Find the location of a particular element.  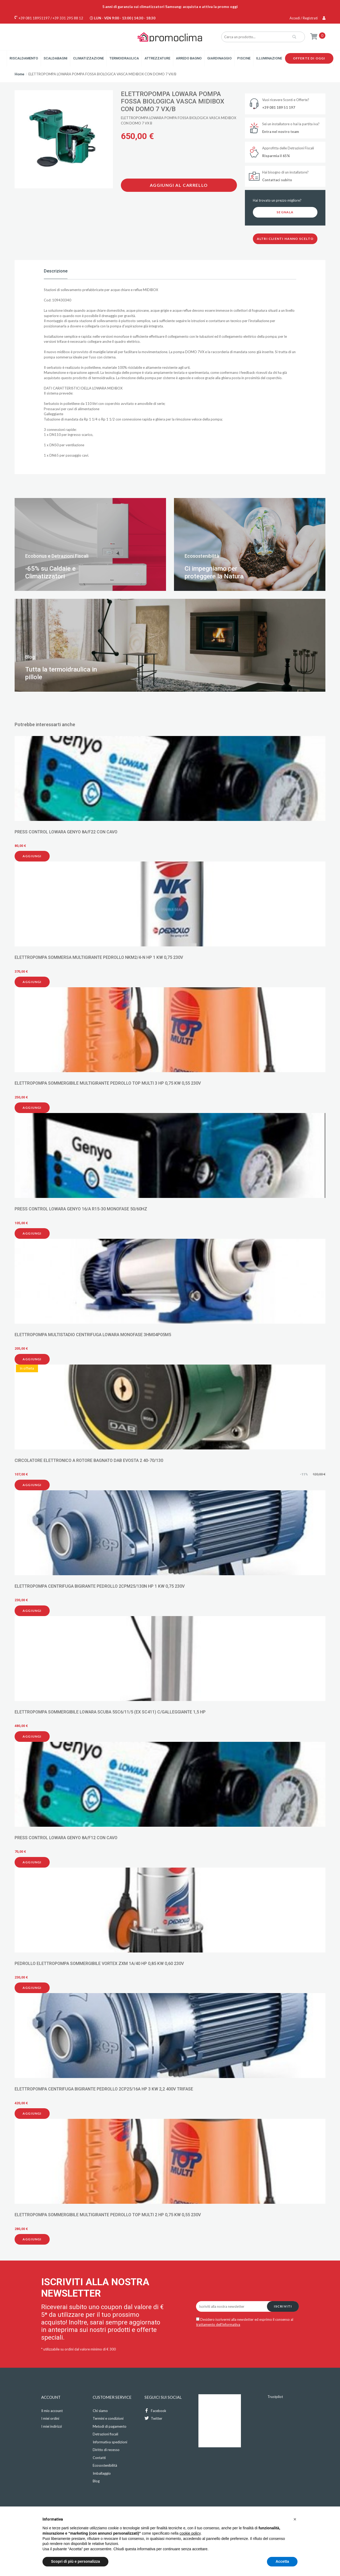

Il mio account is located at coordinates (52, 2411).